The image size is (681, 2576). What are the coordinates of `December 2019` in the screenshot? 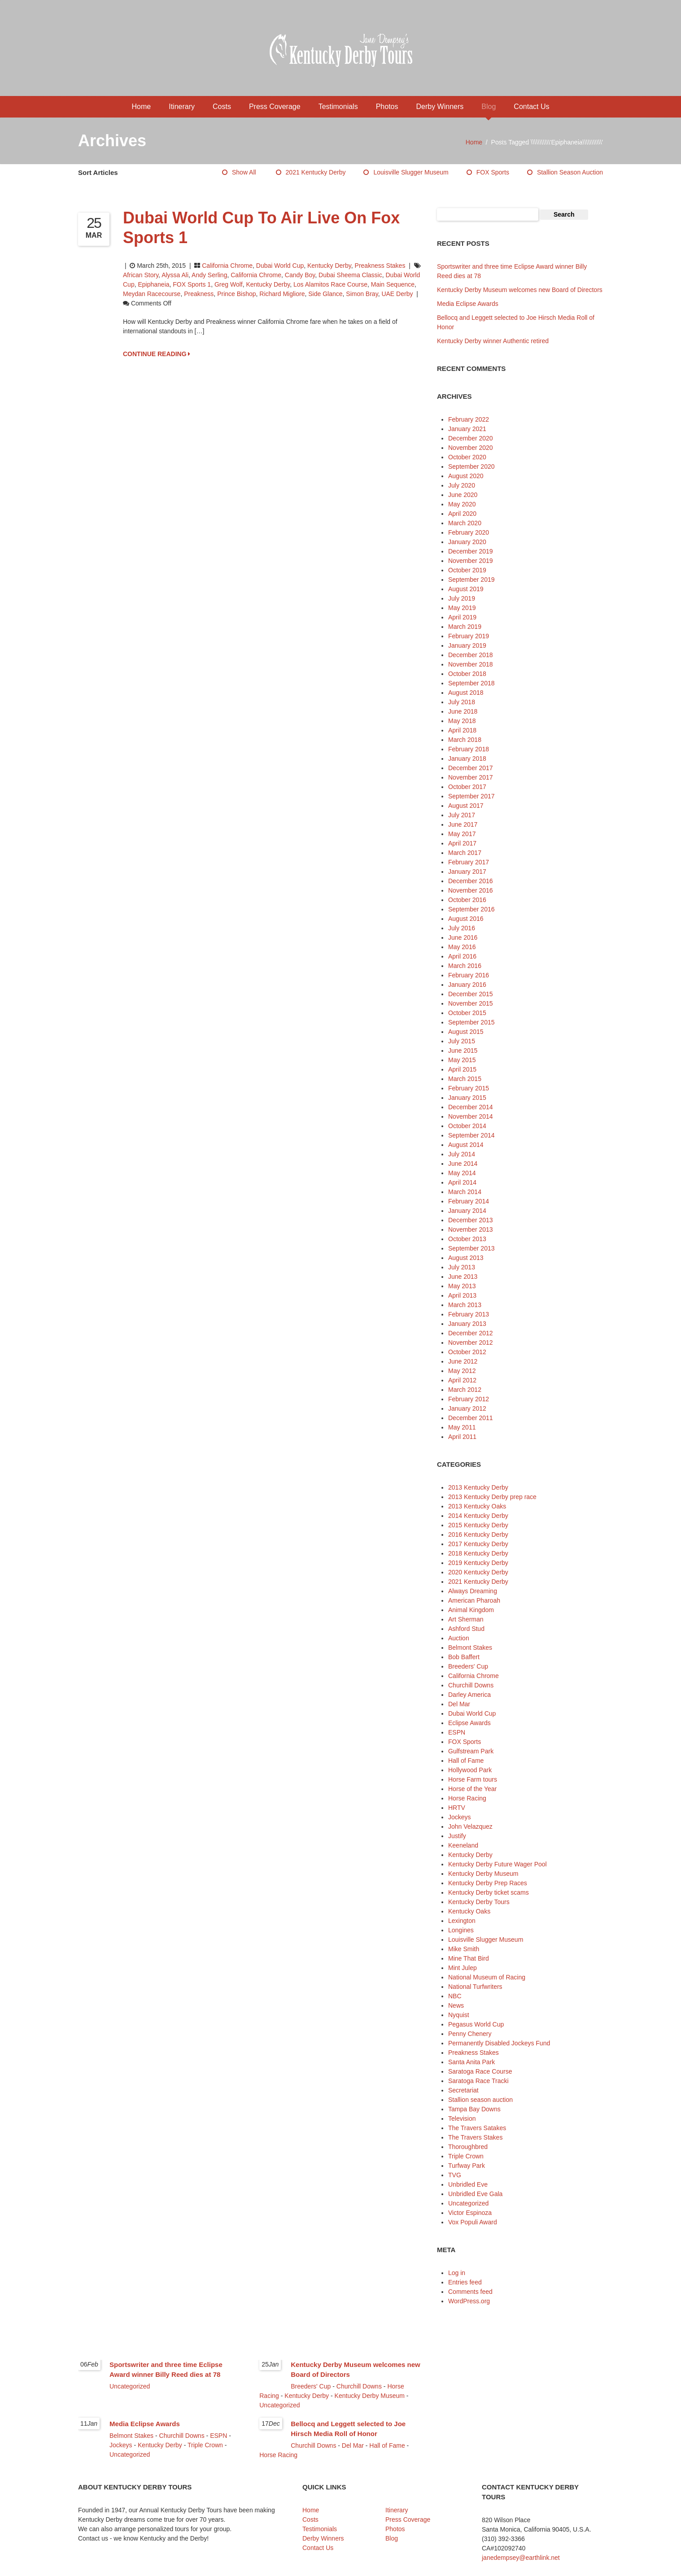 It's located at (470, 551).